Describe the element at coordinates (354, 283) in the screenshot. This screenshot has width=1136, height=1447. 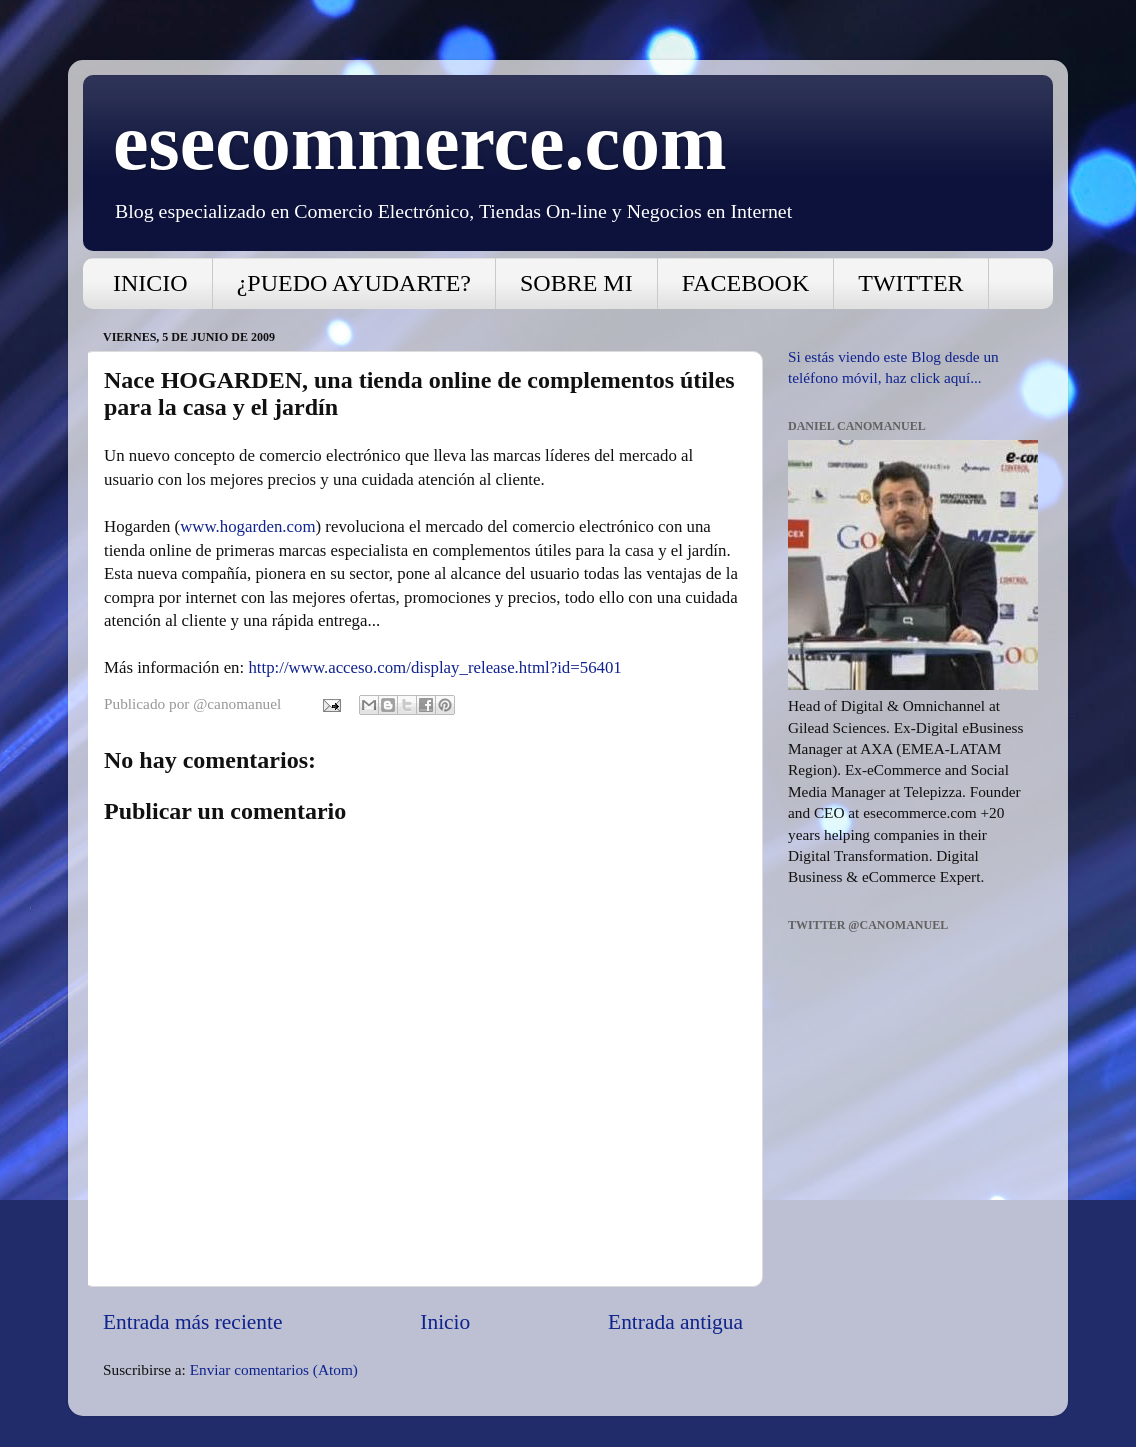
I see `¿PUEDO AYUDARTE?` at that location.